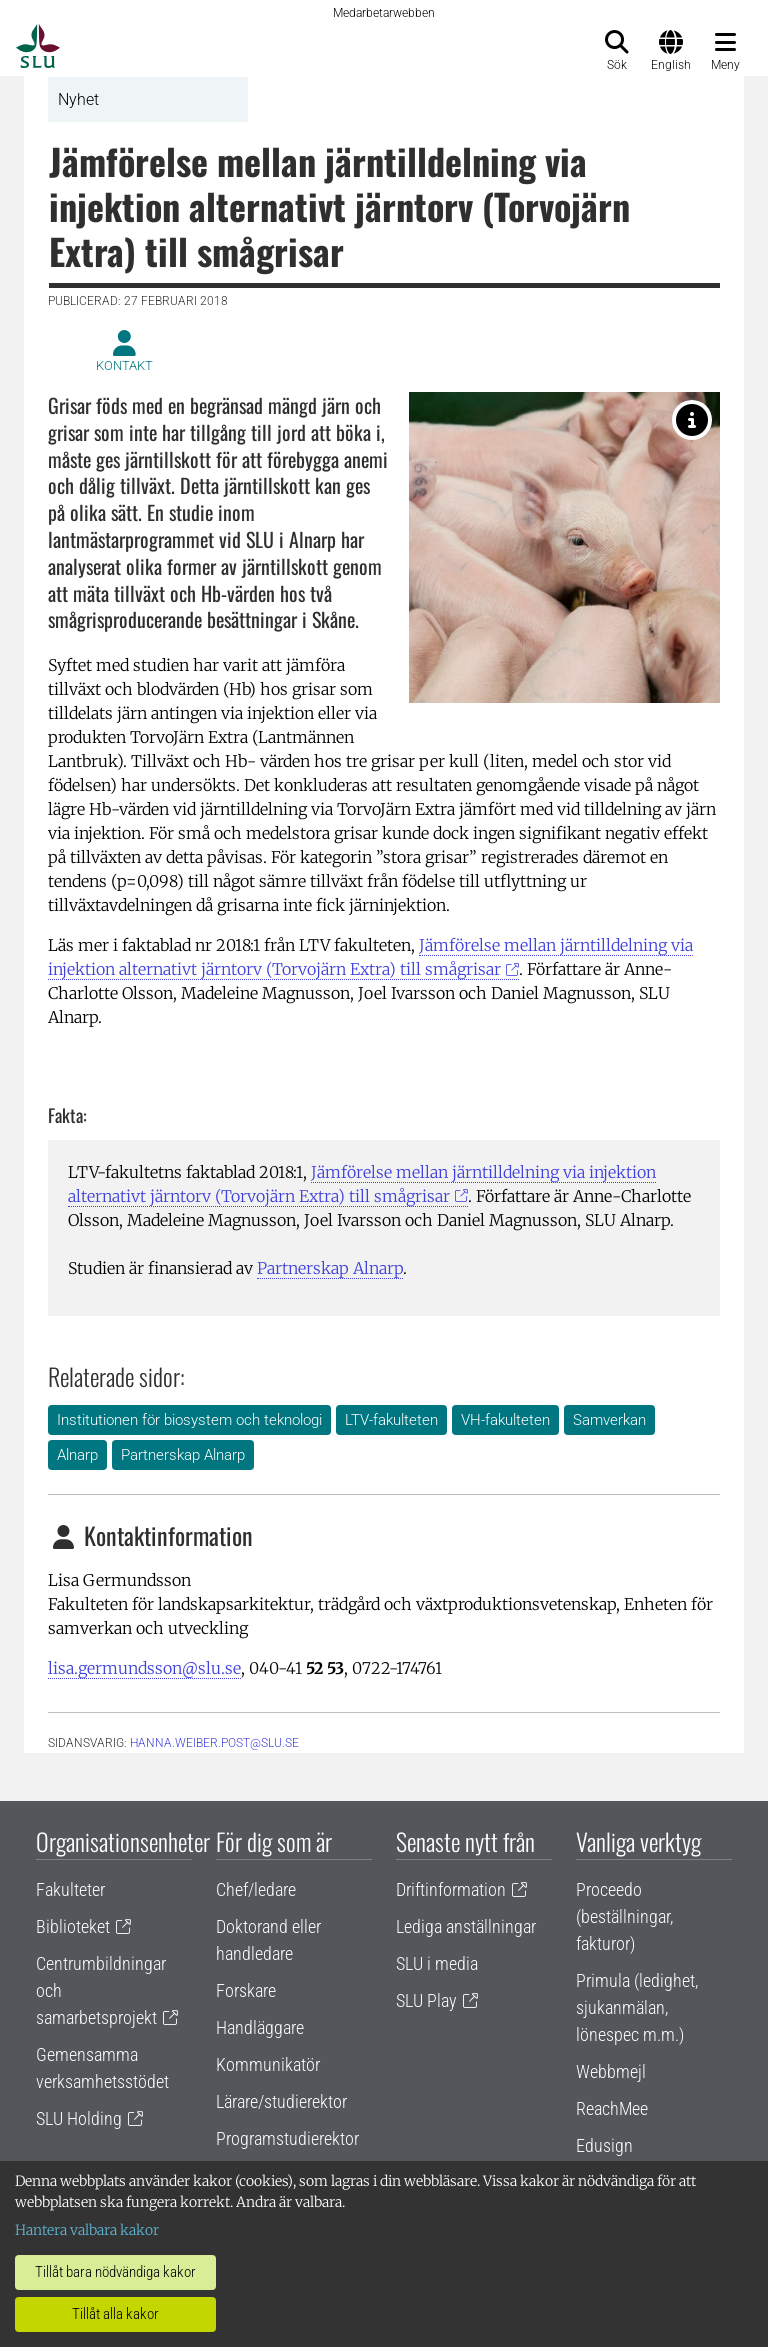 Image resolution: width=768 pixels, height=2347 pixels. Describe the element at coordinates (268, 2064) in the screenshot. I see `Kommunikatör` at that location.